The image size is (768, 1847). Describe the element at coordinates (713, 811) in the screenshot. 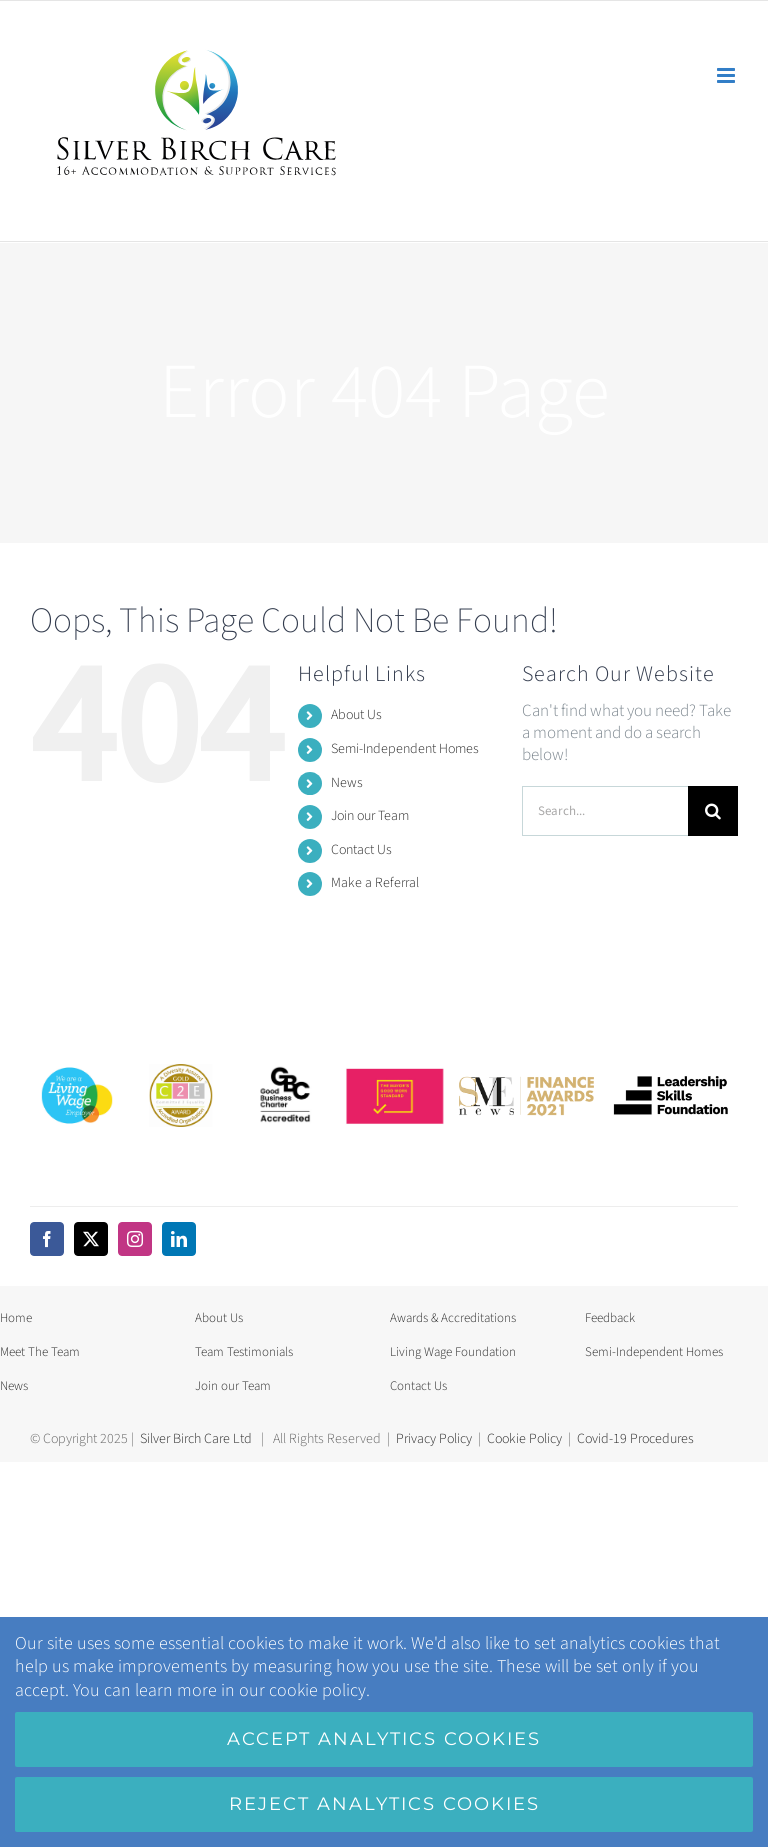

I see `[Search]` at that location.